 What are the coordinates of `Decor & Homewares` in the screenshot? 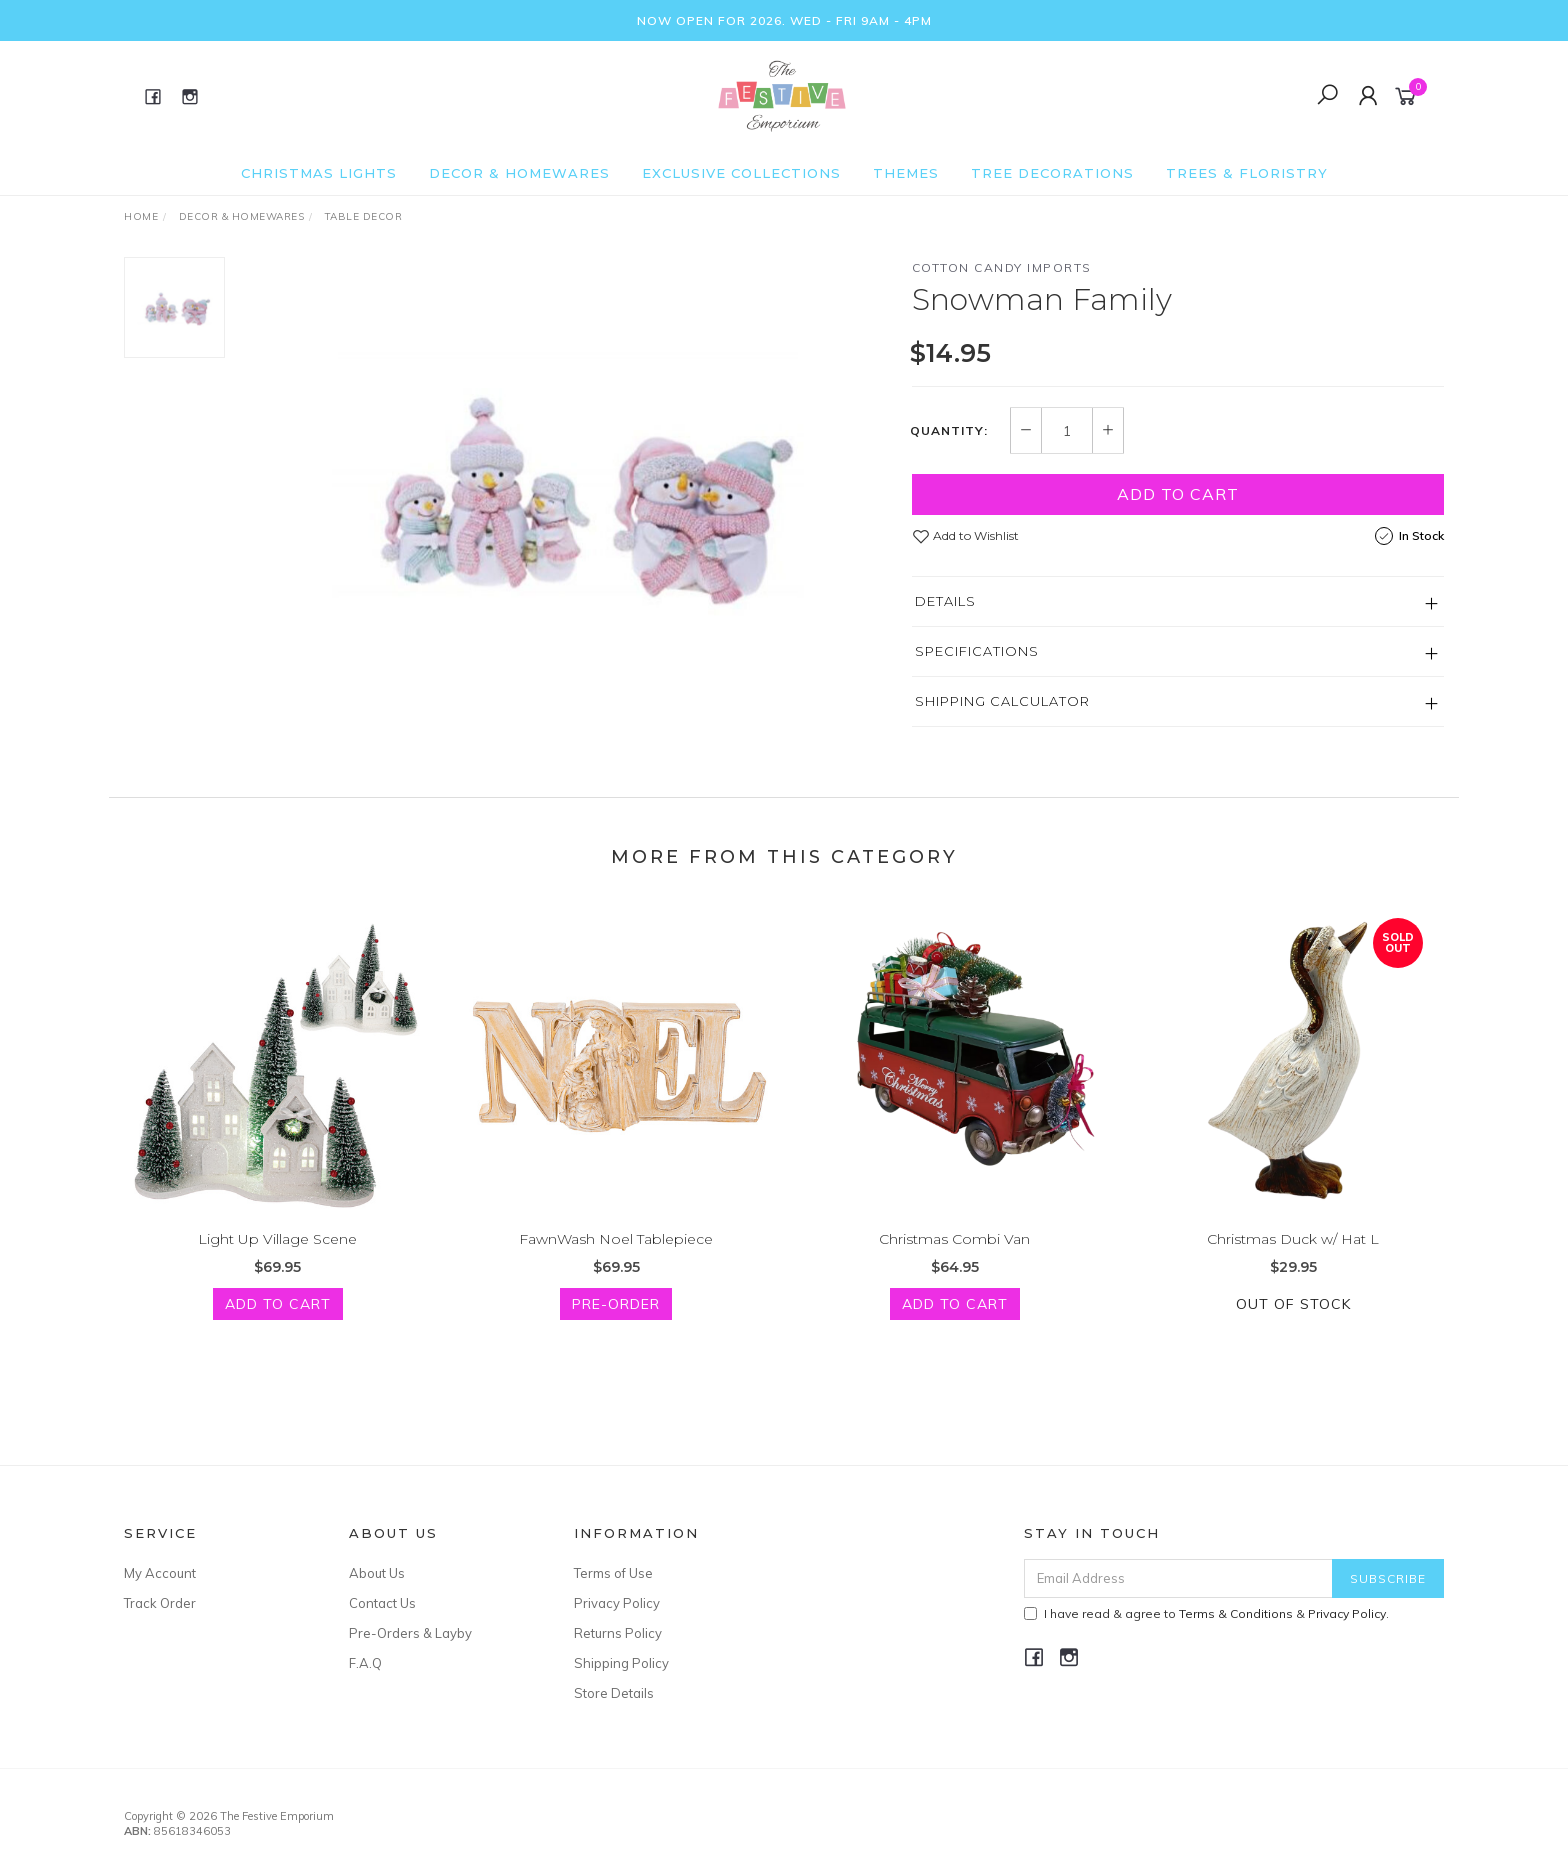 It's located at (519, 173).